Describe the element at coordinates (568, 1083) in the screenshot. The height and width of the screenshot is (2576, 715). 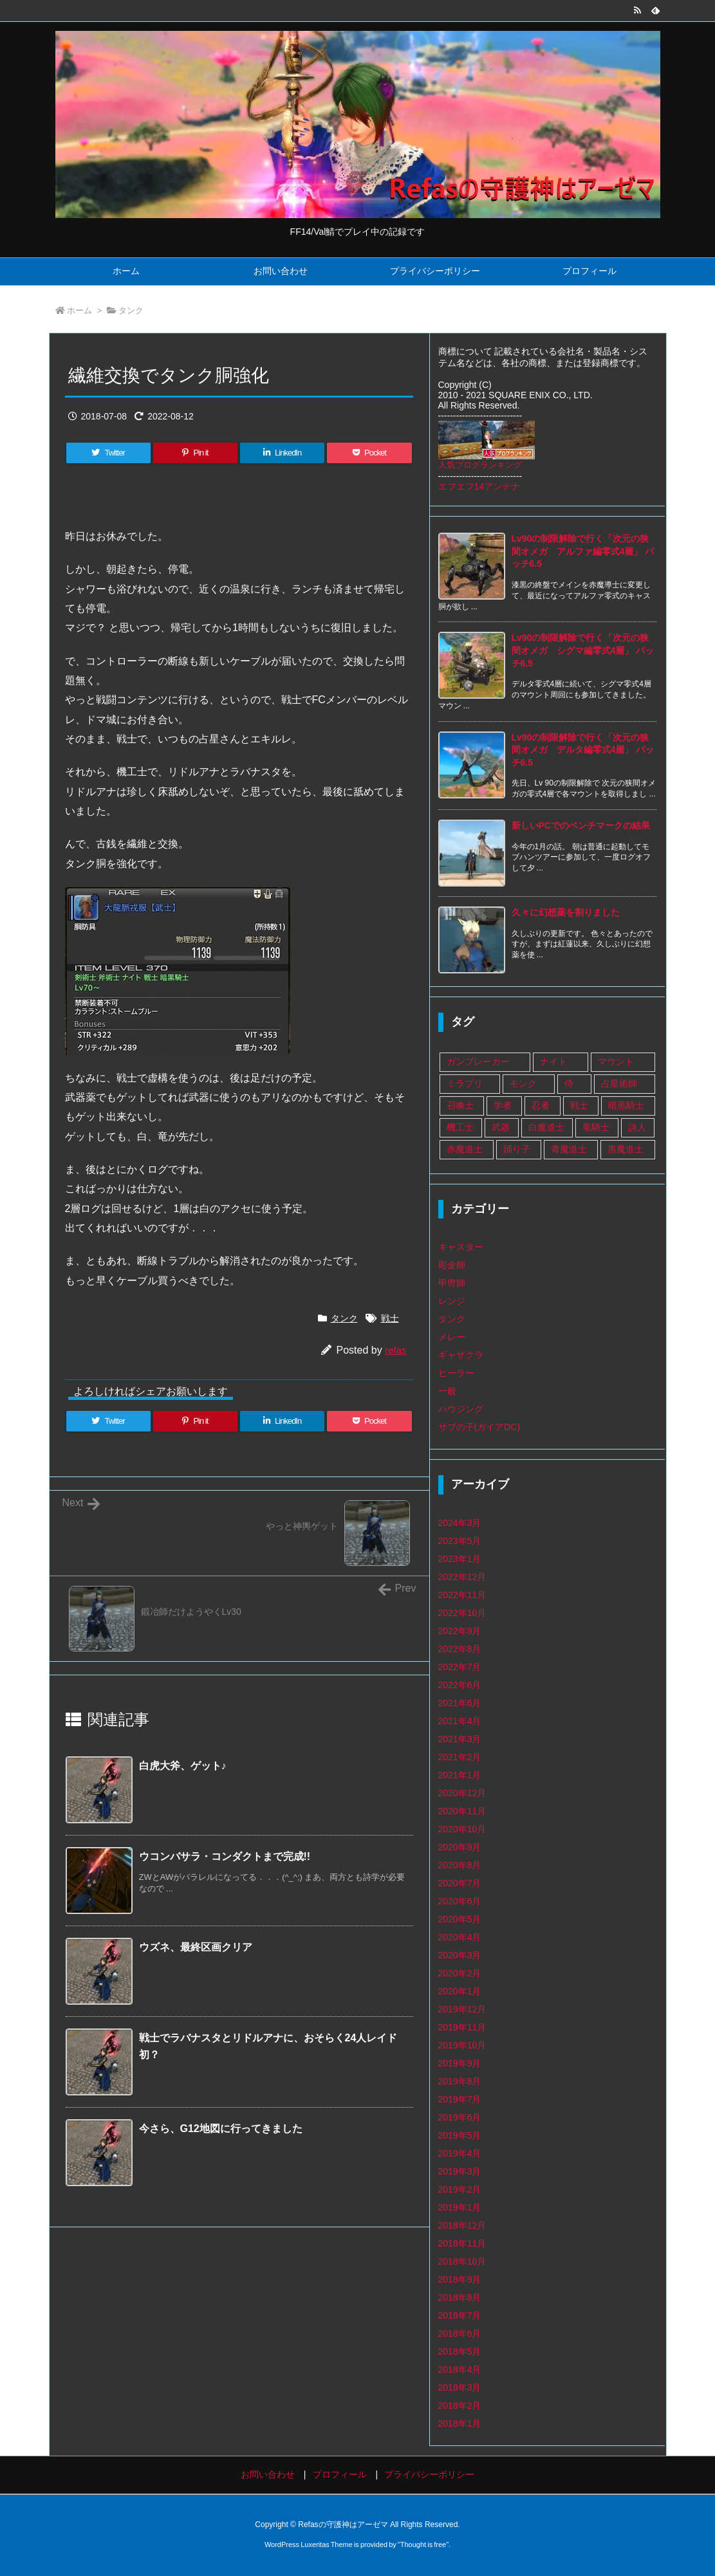
I see `侍 [侍 (1個の項目)]` at that location.